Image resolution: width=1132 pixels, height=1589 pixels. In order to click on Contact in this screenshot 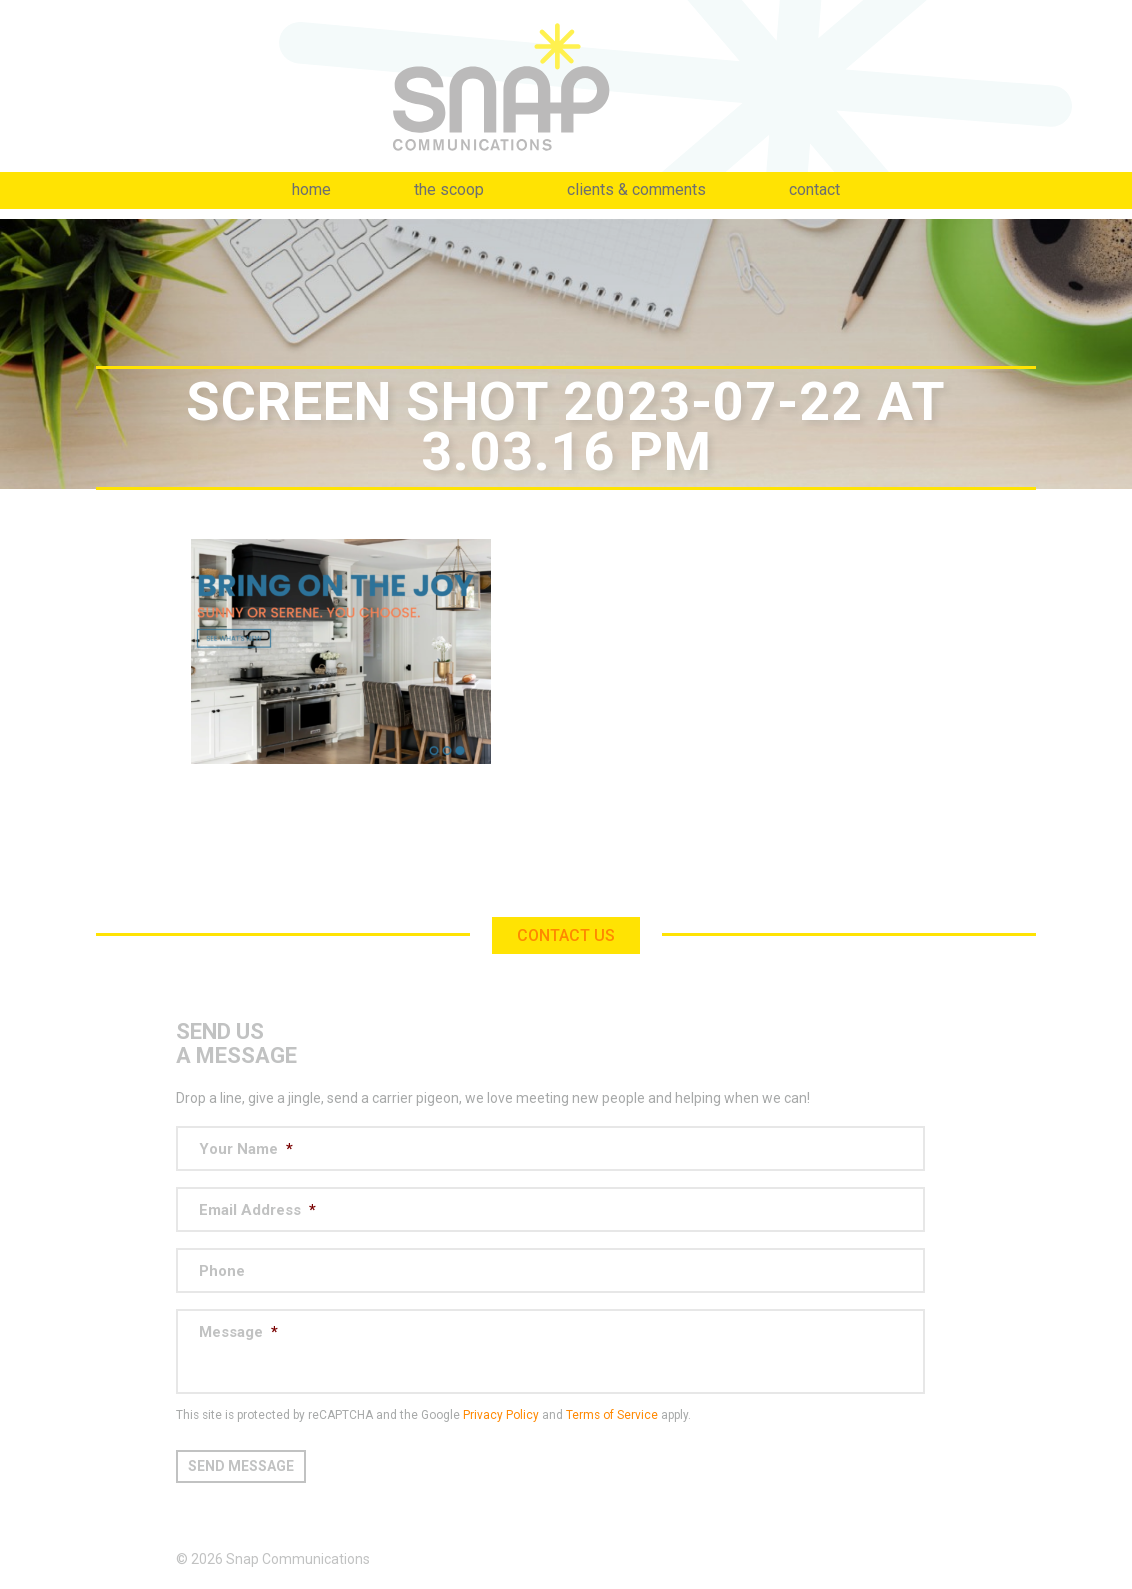, I will do `click(814, 189)`.